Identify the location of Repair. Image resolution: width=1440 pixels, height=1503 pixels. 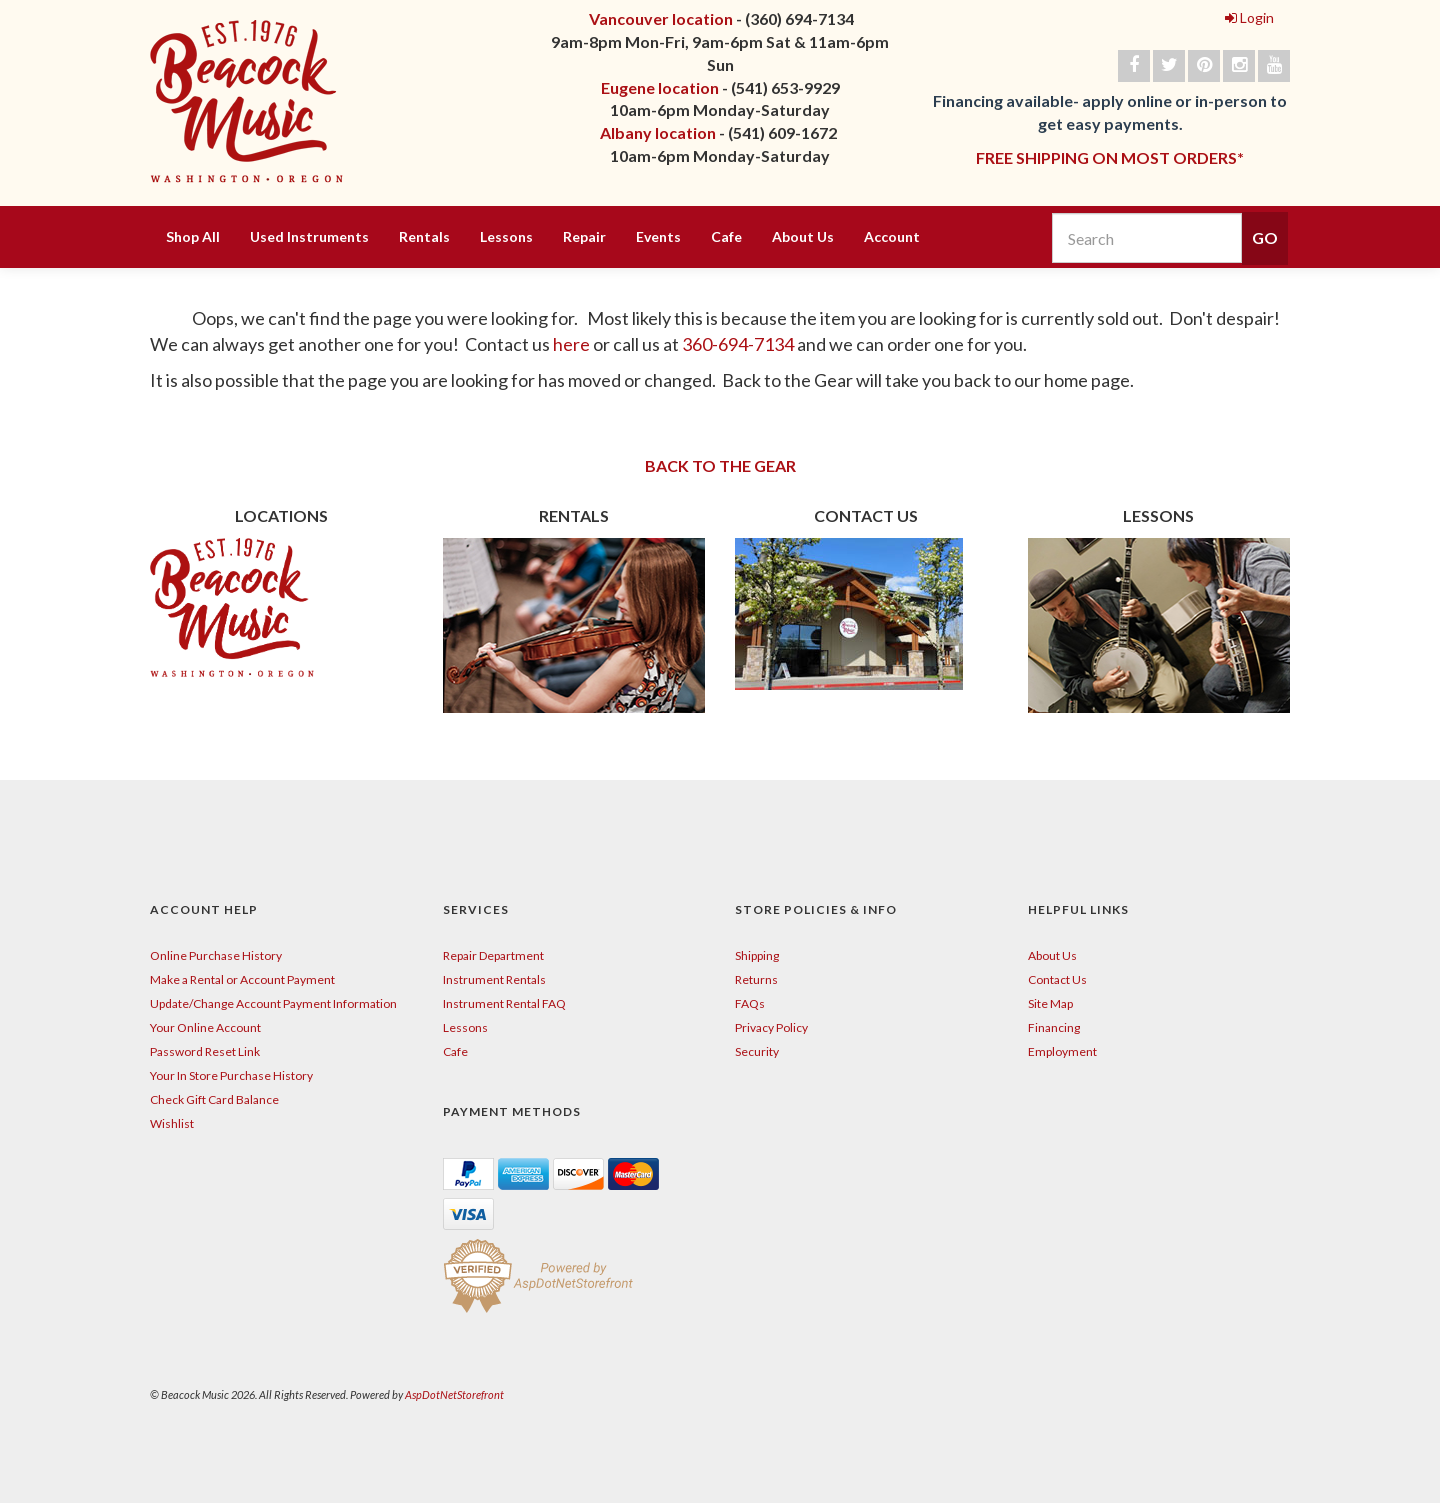
(584, 236).